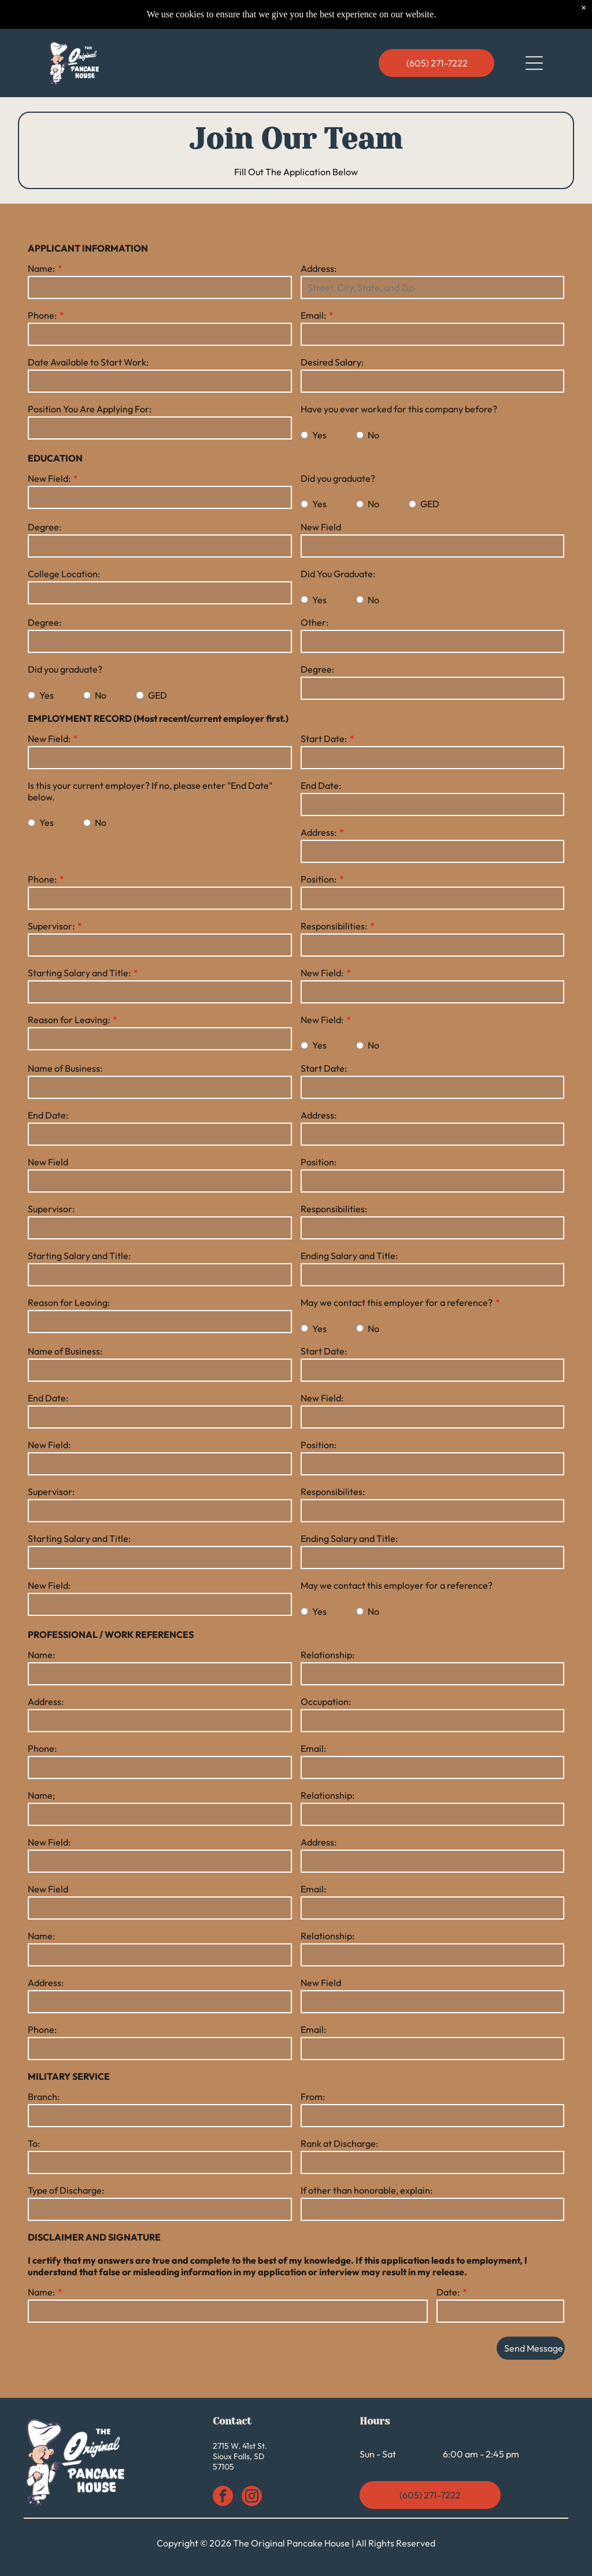 Image resolution: width=592 pixels, height=2576 pixels. I want to click on Name:, so click(41, 268).